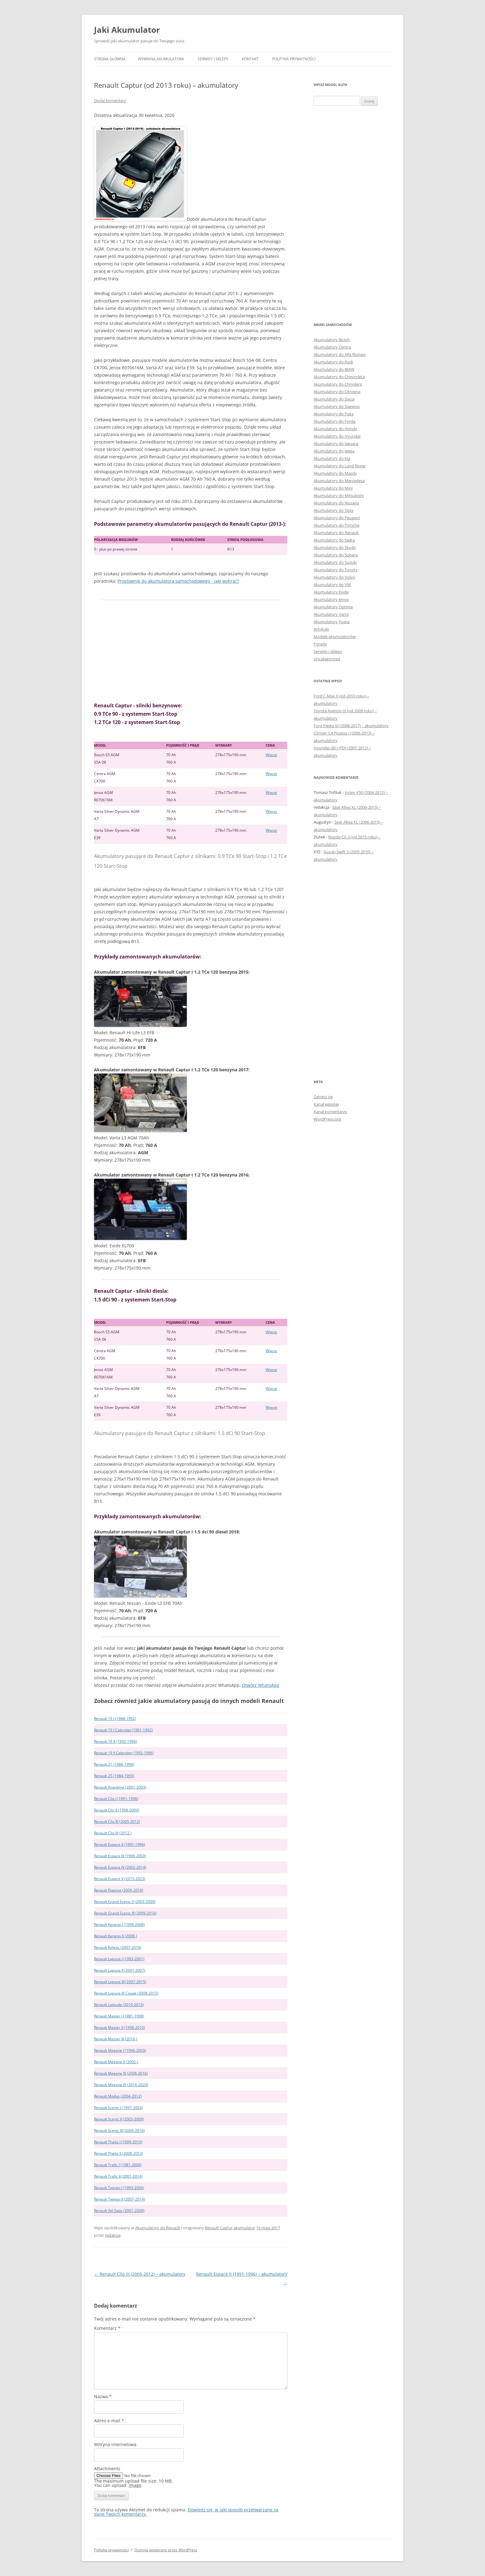 Image resolution: width=485 pixels, height=2576 pixels. What do you see at coordinates (121, 2084) in the screenshot?
I see `Renault Megane IV (2016-2024)` at bounding box center [121, 2084].